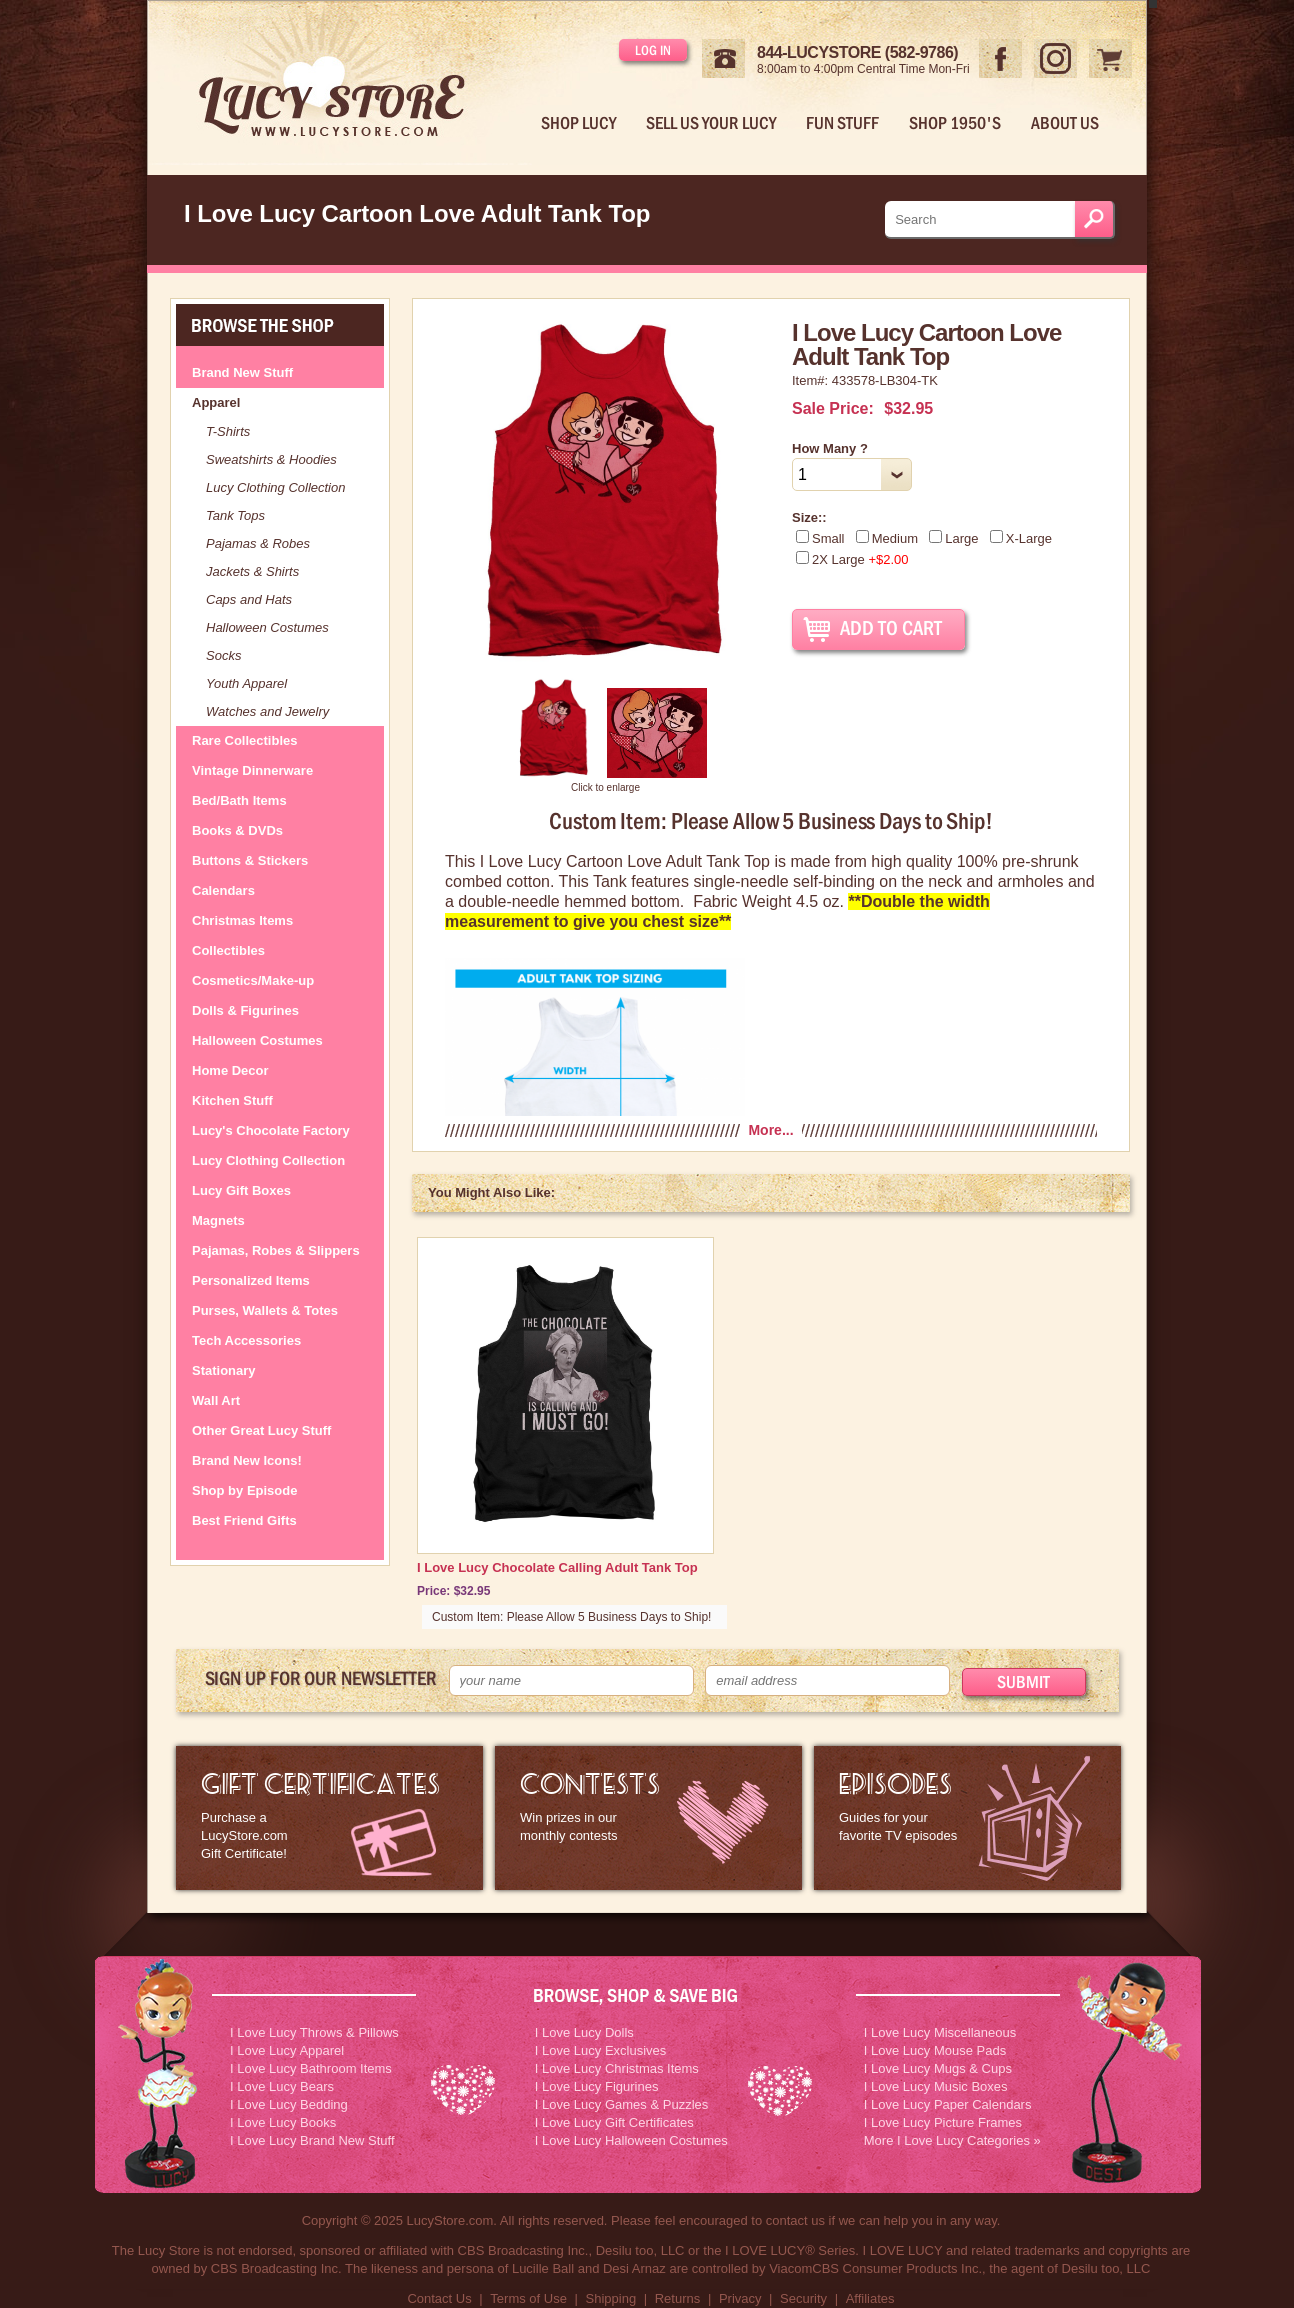 This screenshot has height=2308, width=1294. Describe the element at coordinates (943, 2122) in the screenshot. I see `I Love Lucy Picture Frames` at that location.